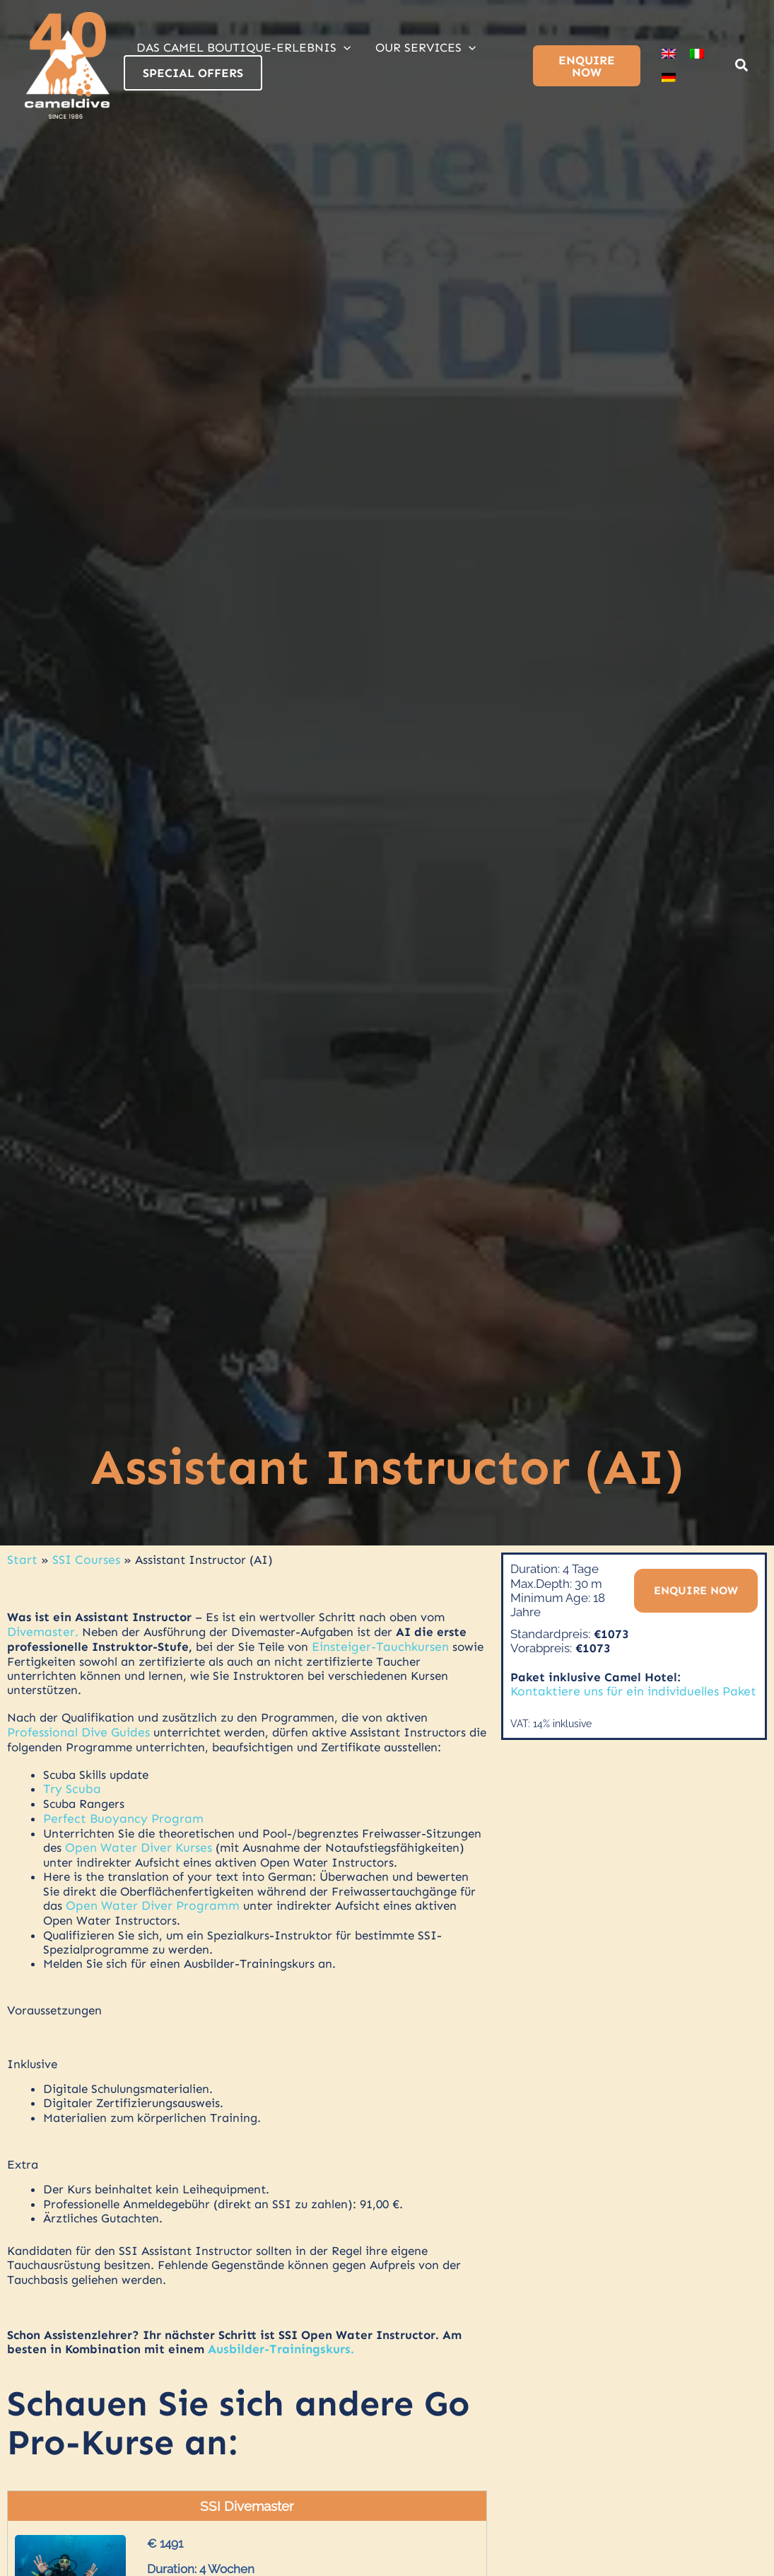 The height and width of the screenshot is (2576, 774). I want to click on Start, so click(21, 1560).